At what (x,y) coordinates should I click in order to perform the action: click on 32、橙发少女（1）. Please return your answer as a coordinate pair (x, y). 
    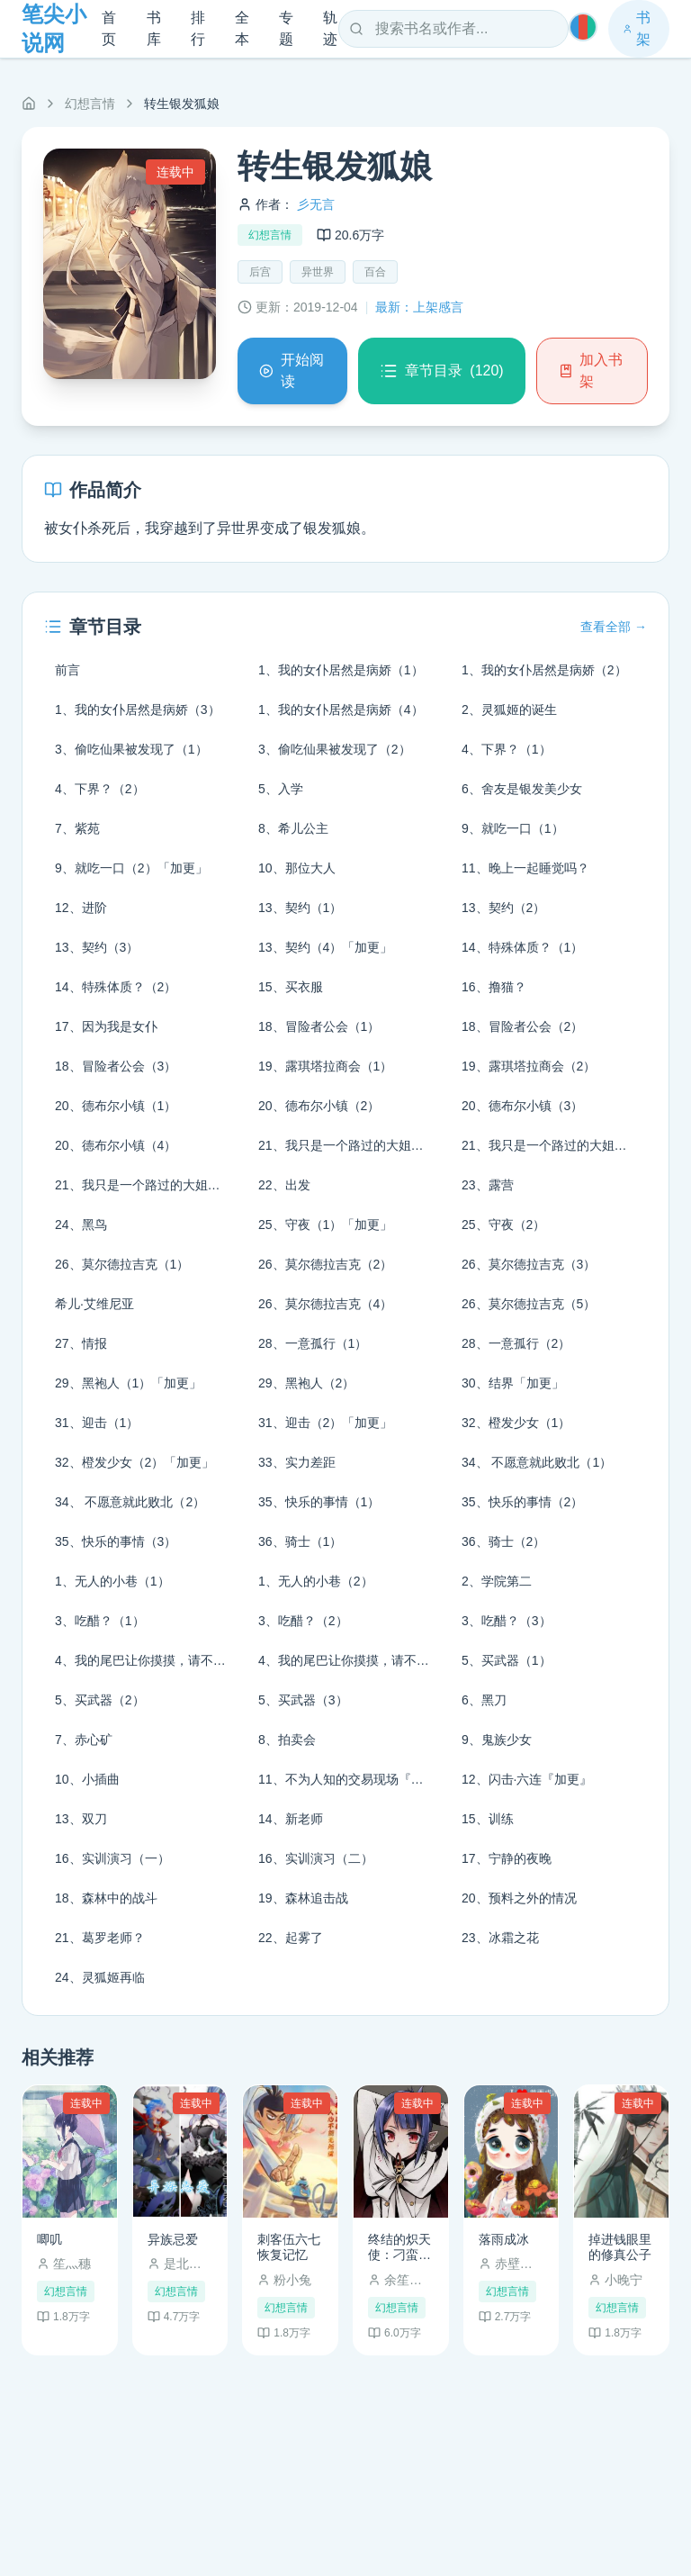
    Looking at the image, I should click on (516, 1422).